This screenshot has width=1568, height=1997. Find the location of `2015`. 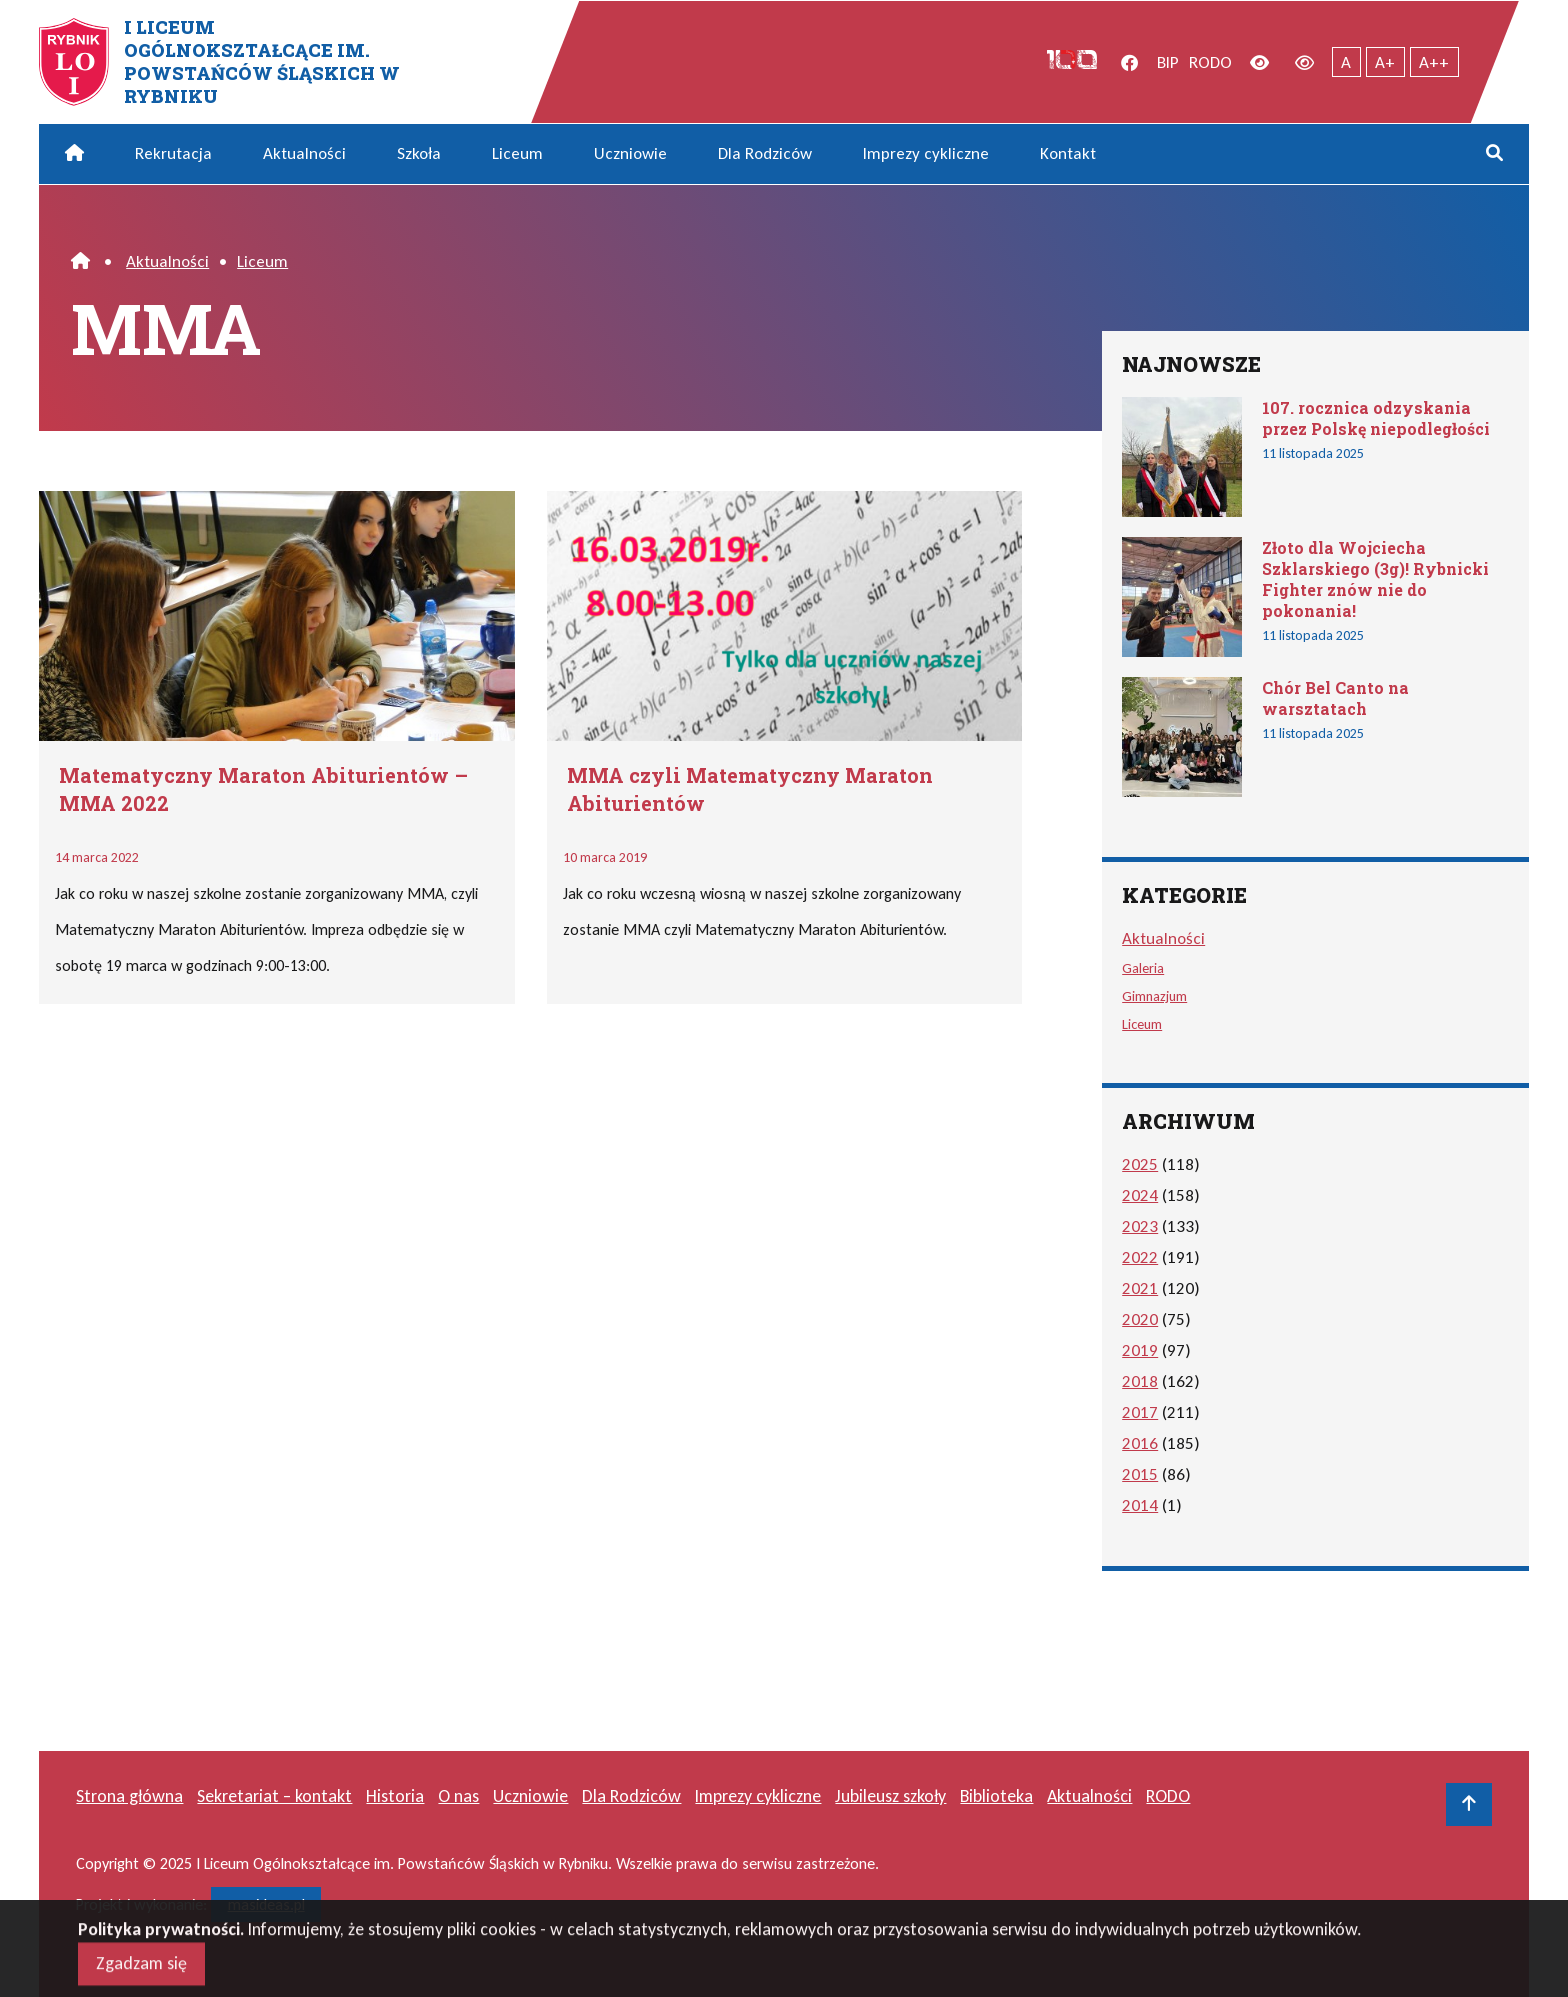

2015 is located at coordinates (1140, 1474).